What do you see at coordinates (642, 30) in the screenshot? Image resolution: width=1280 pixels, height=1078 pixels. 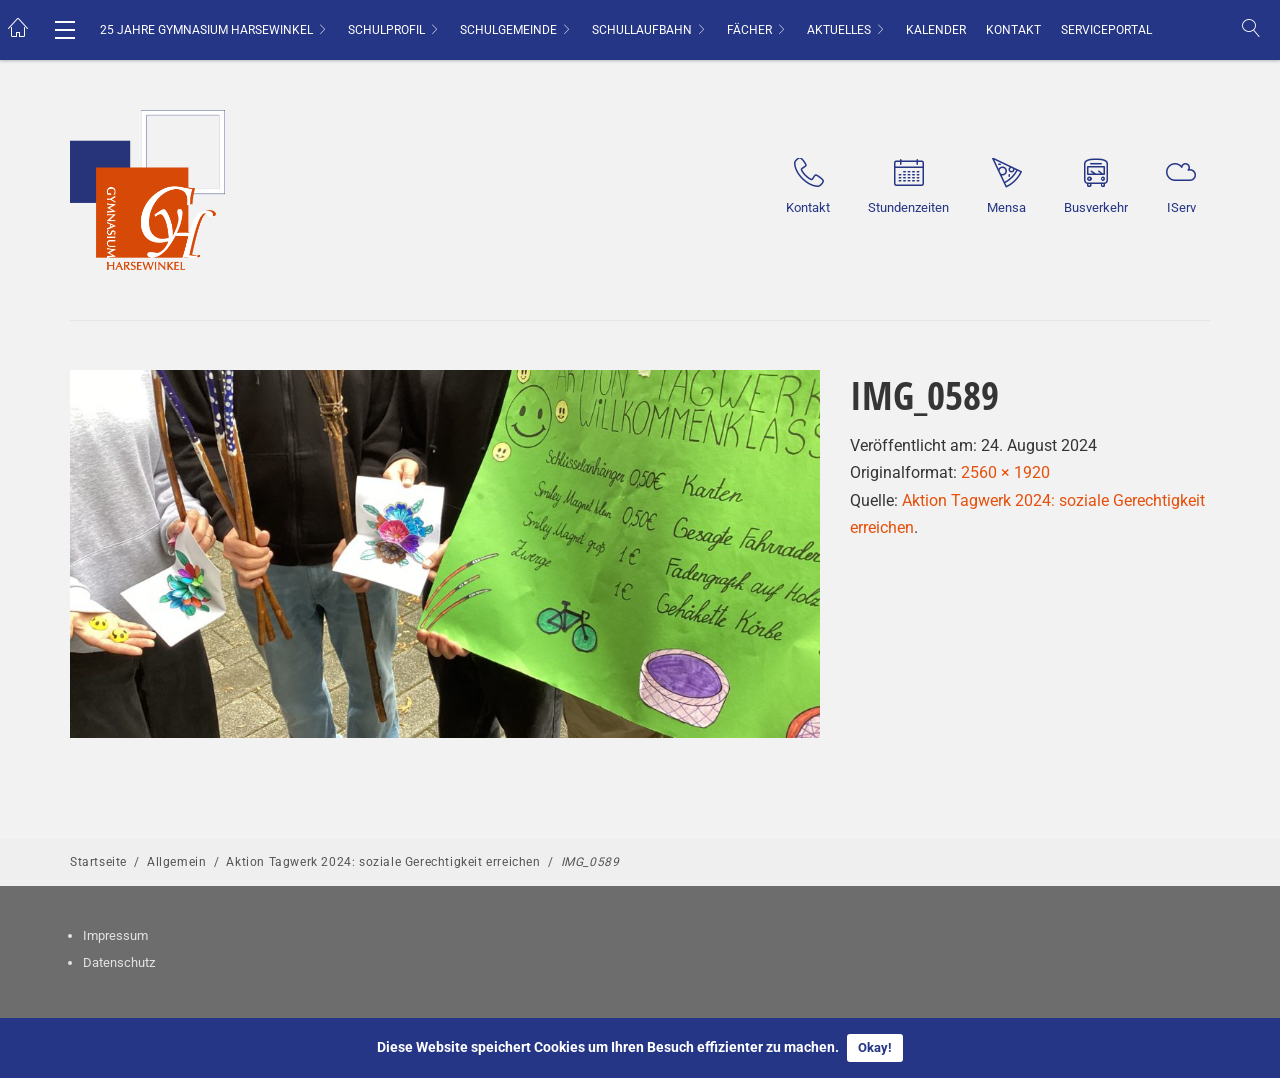 I see `Schullaufbahn` at bounding box center [642, 30].